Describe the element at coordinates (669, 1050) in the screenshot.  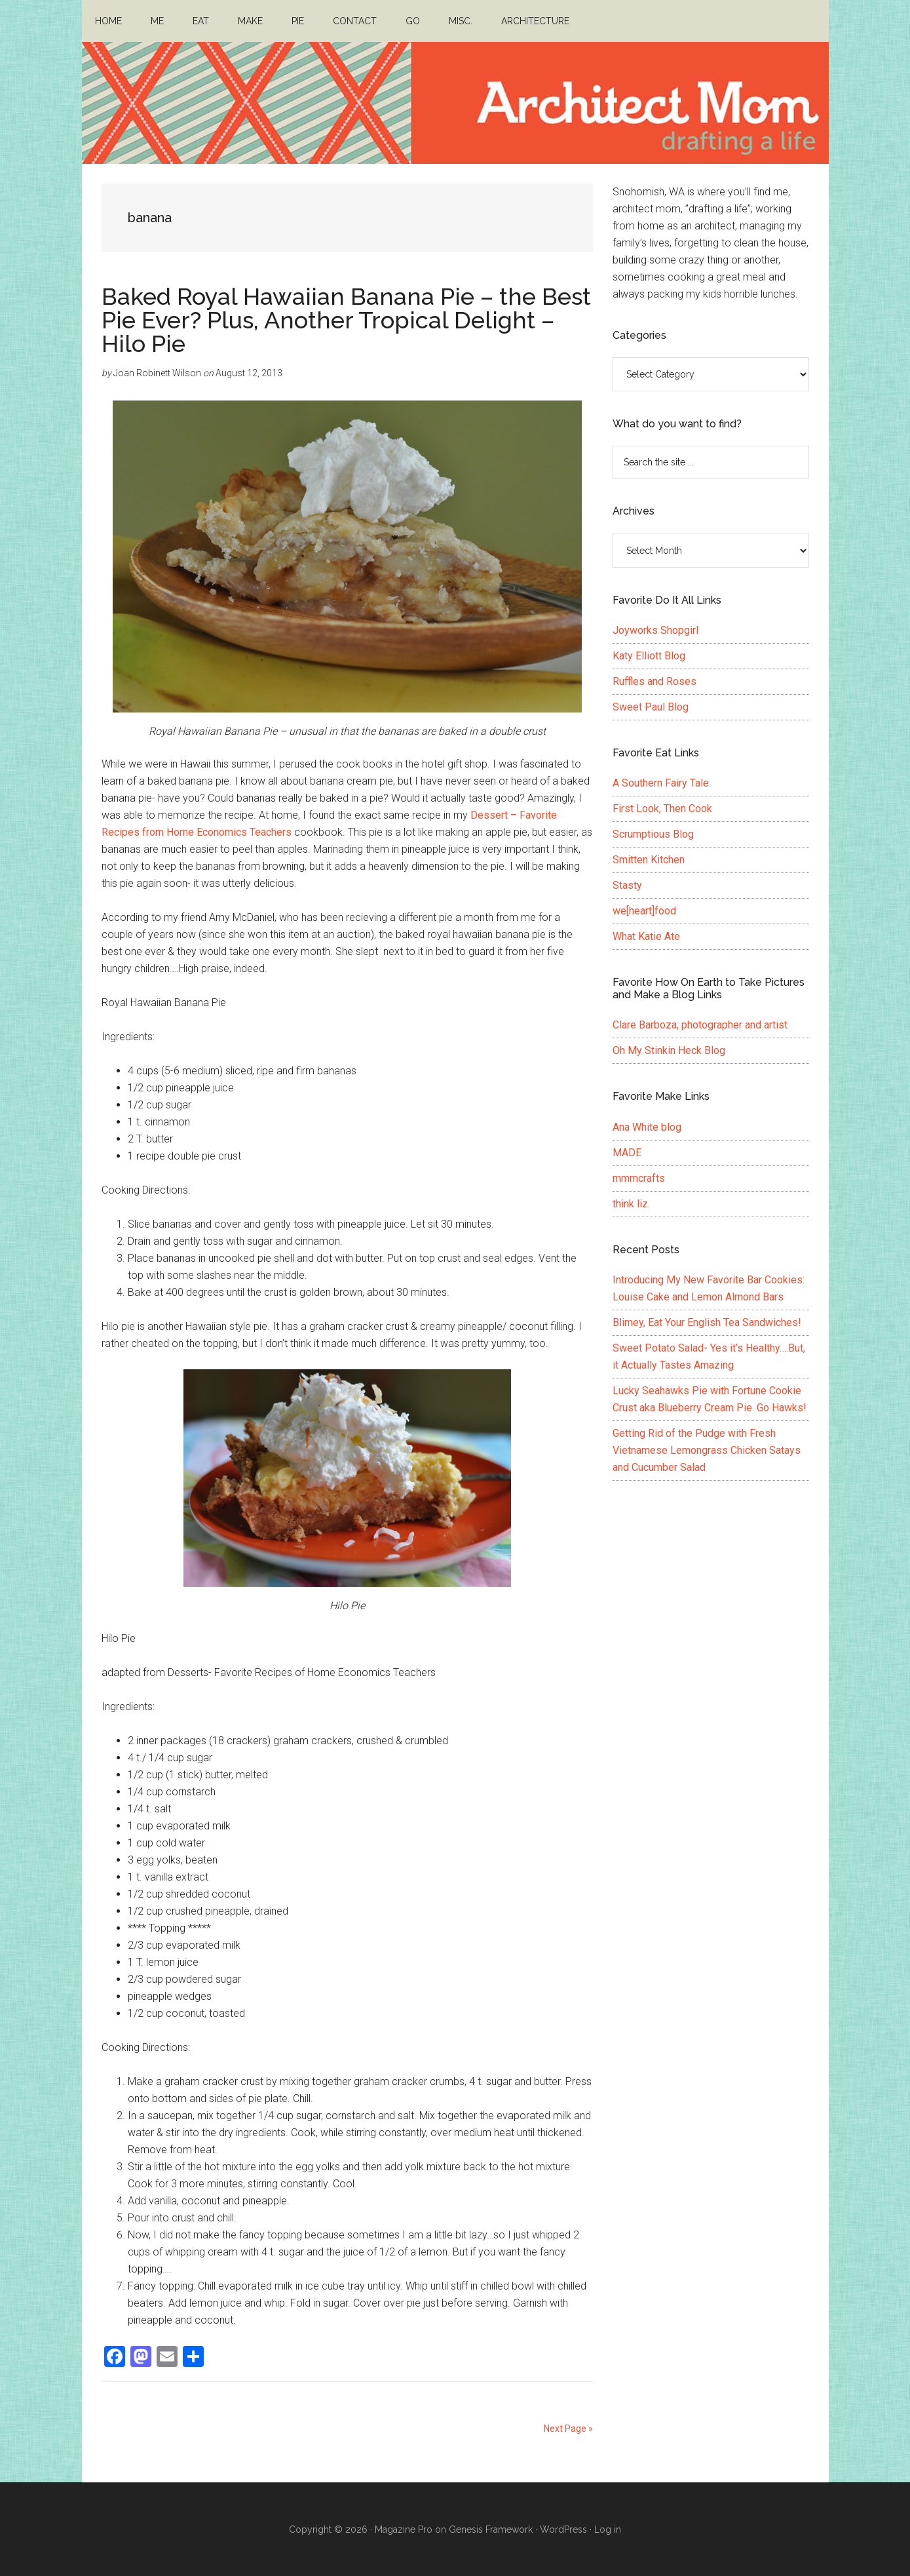
I see `Oh My Stinkin Heck Blog` at that location.